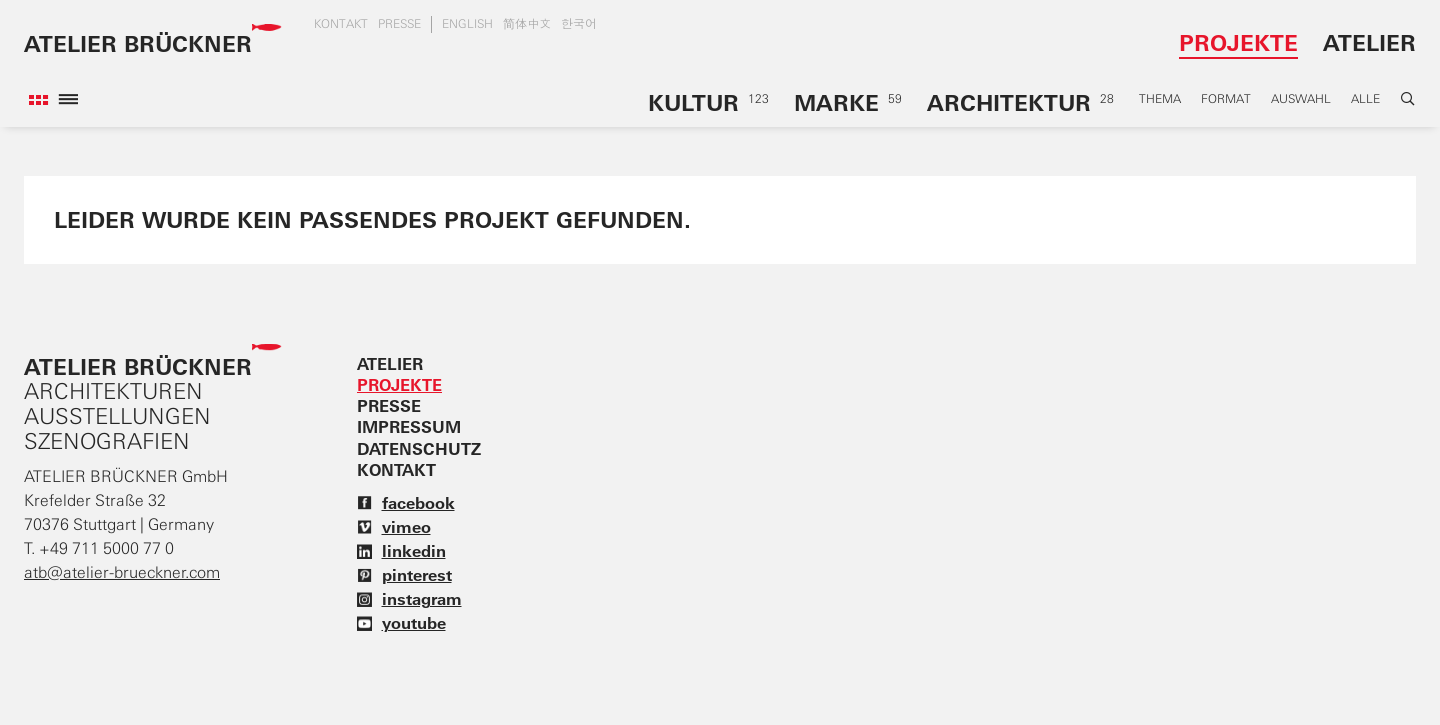 This screenshot has height=725, width=1440. What do you see at coordinates (1238, 42) in the screenshot?
I see `Projekte` at bounding box center [1238, 42].